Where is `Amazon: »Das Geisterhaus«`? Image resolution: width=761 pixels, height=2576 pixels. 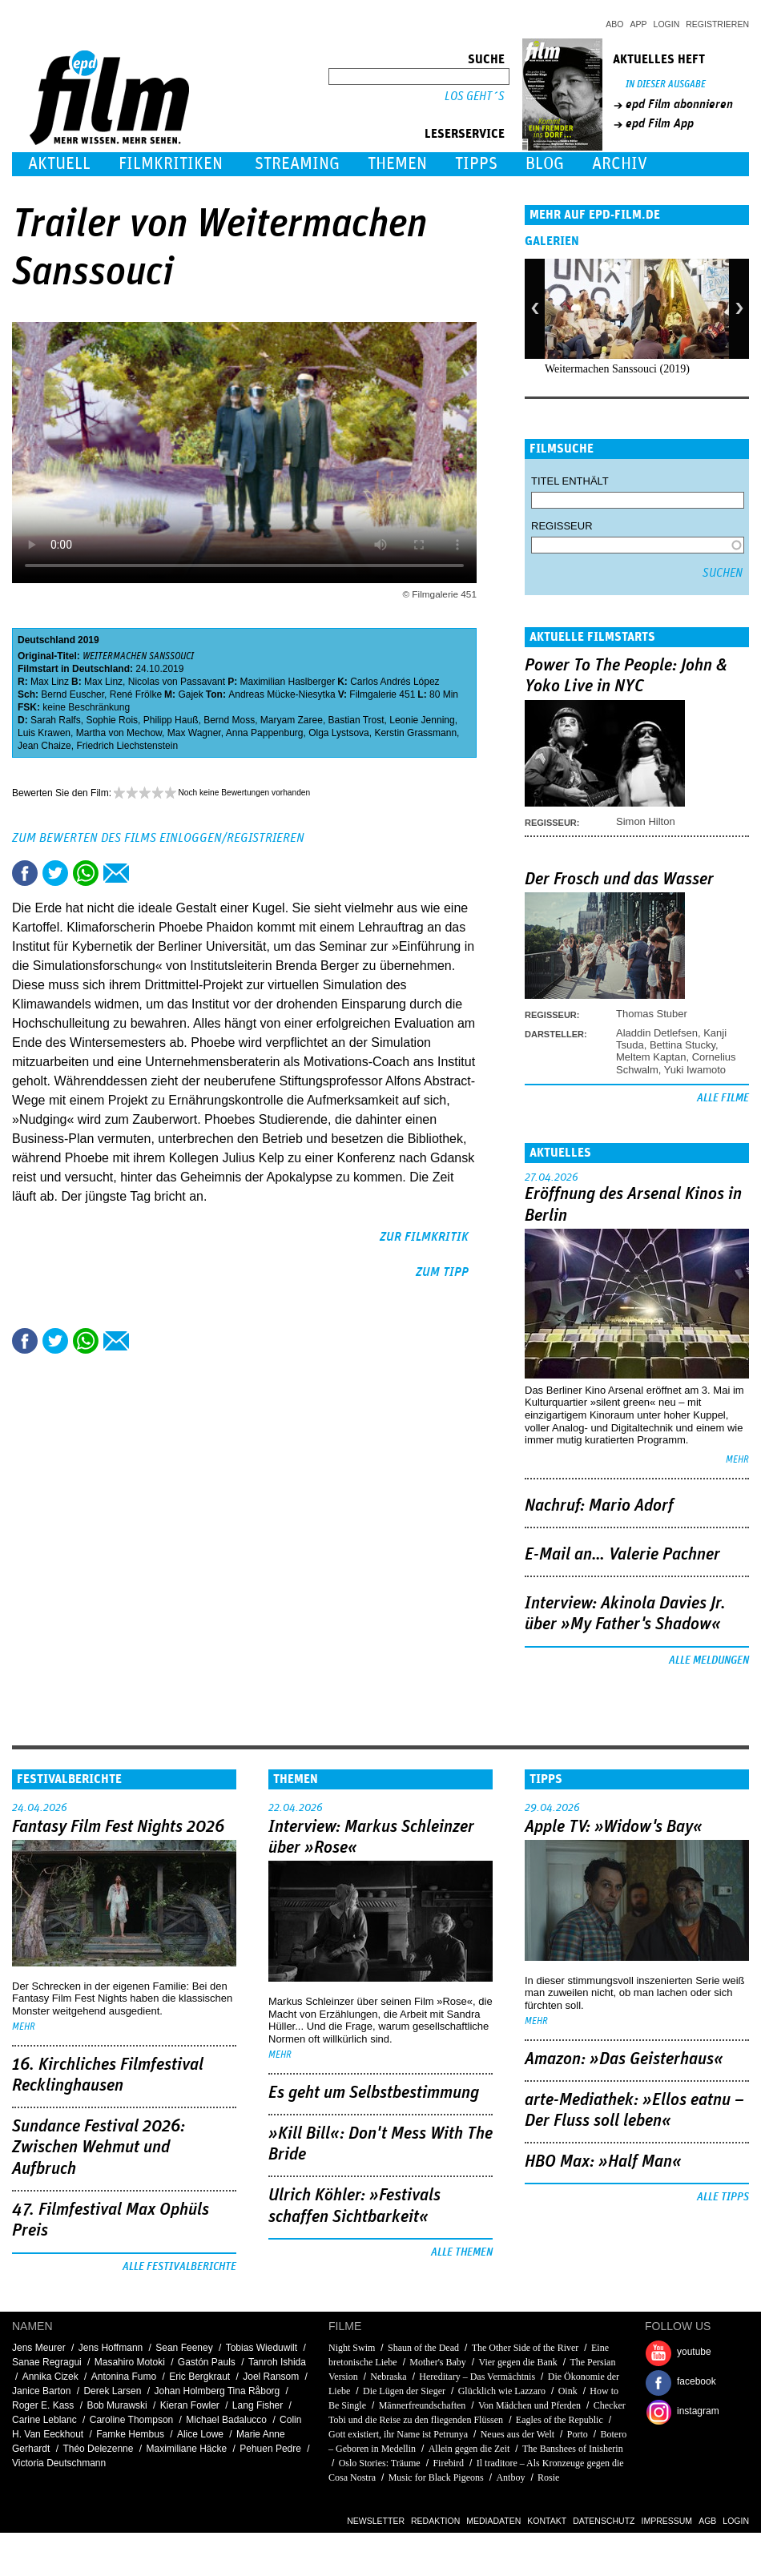
Amazon: »Das Geisterhaus« is located at coordinates (624, 2059).